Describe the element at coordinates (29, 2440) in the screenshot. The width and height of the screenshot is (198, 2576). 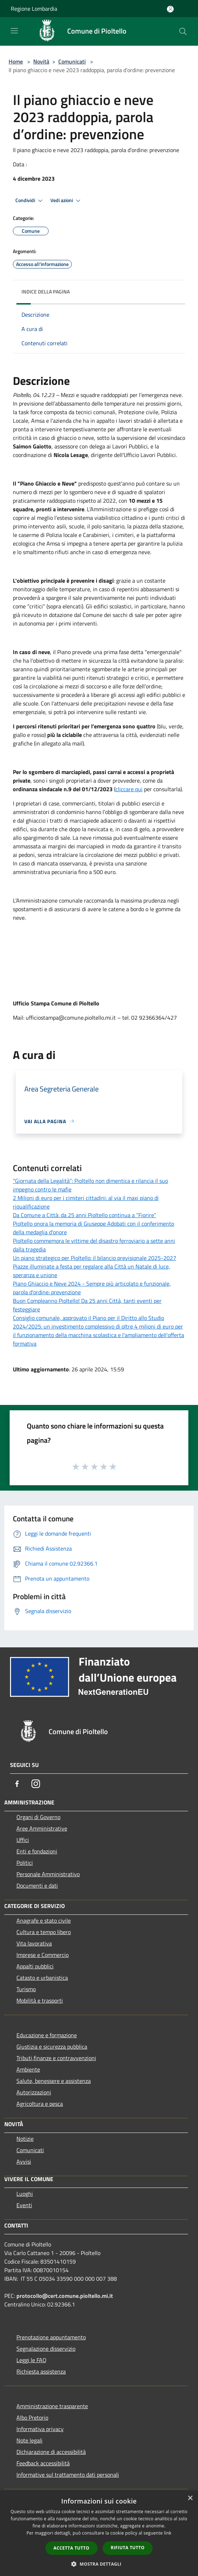
I see `Note legali` at that location.